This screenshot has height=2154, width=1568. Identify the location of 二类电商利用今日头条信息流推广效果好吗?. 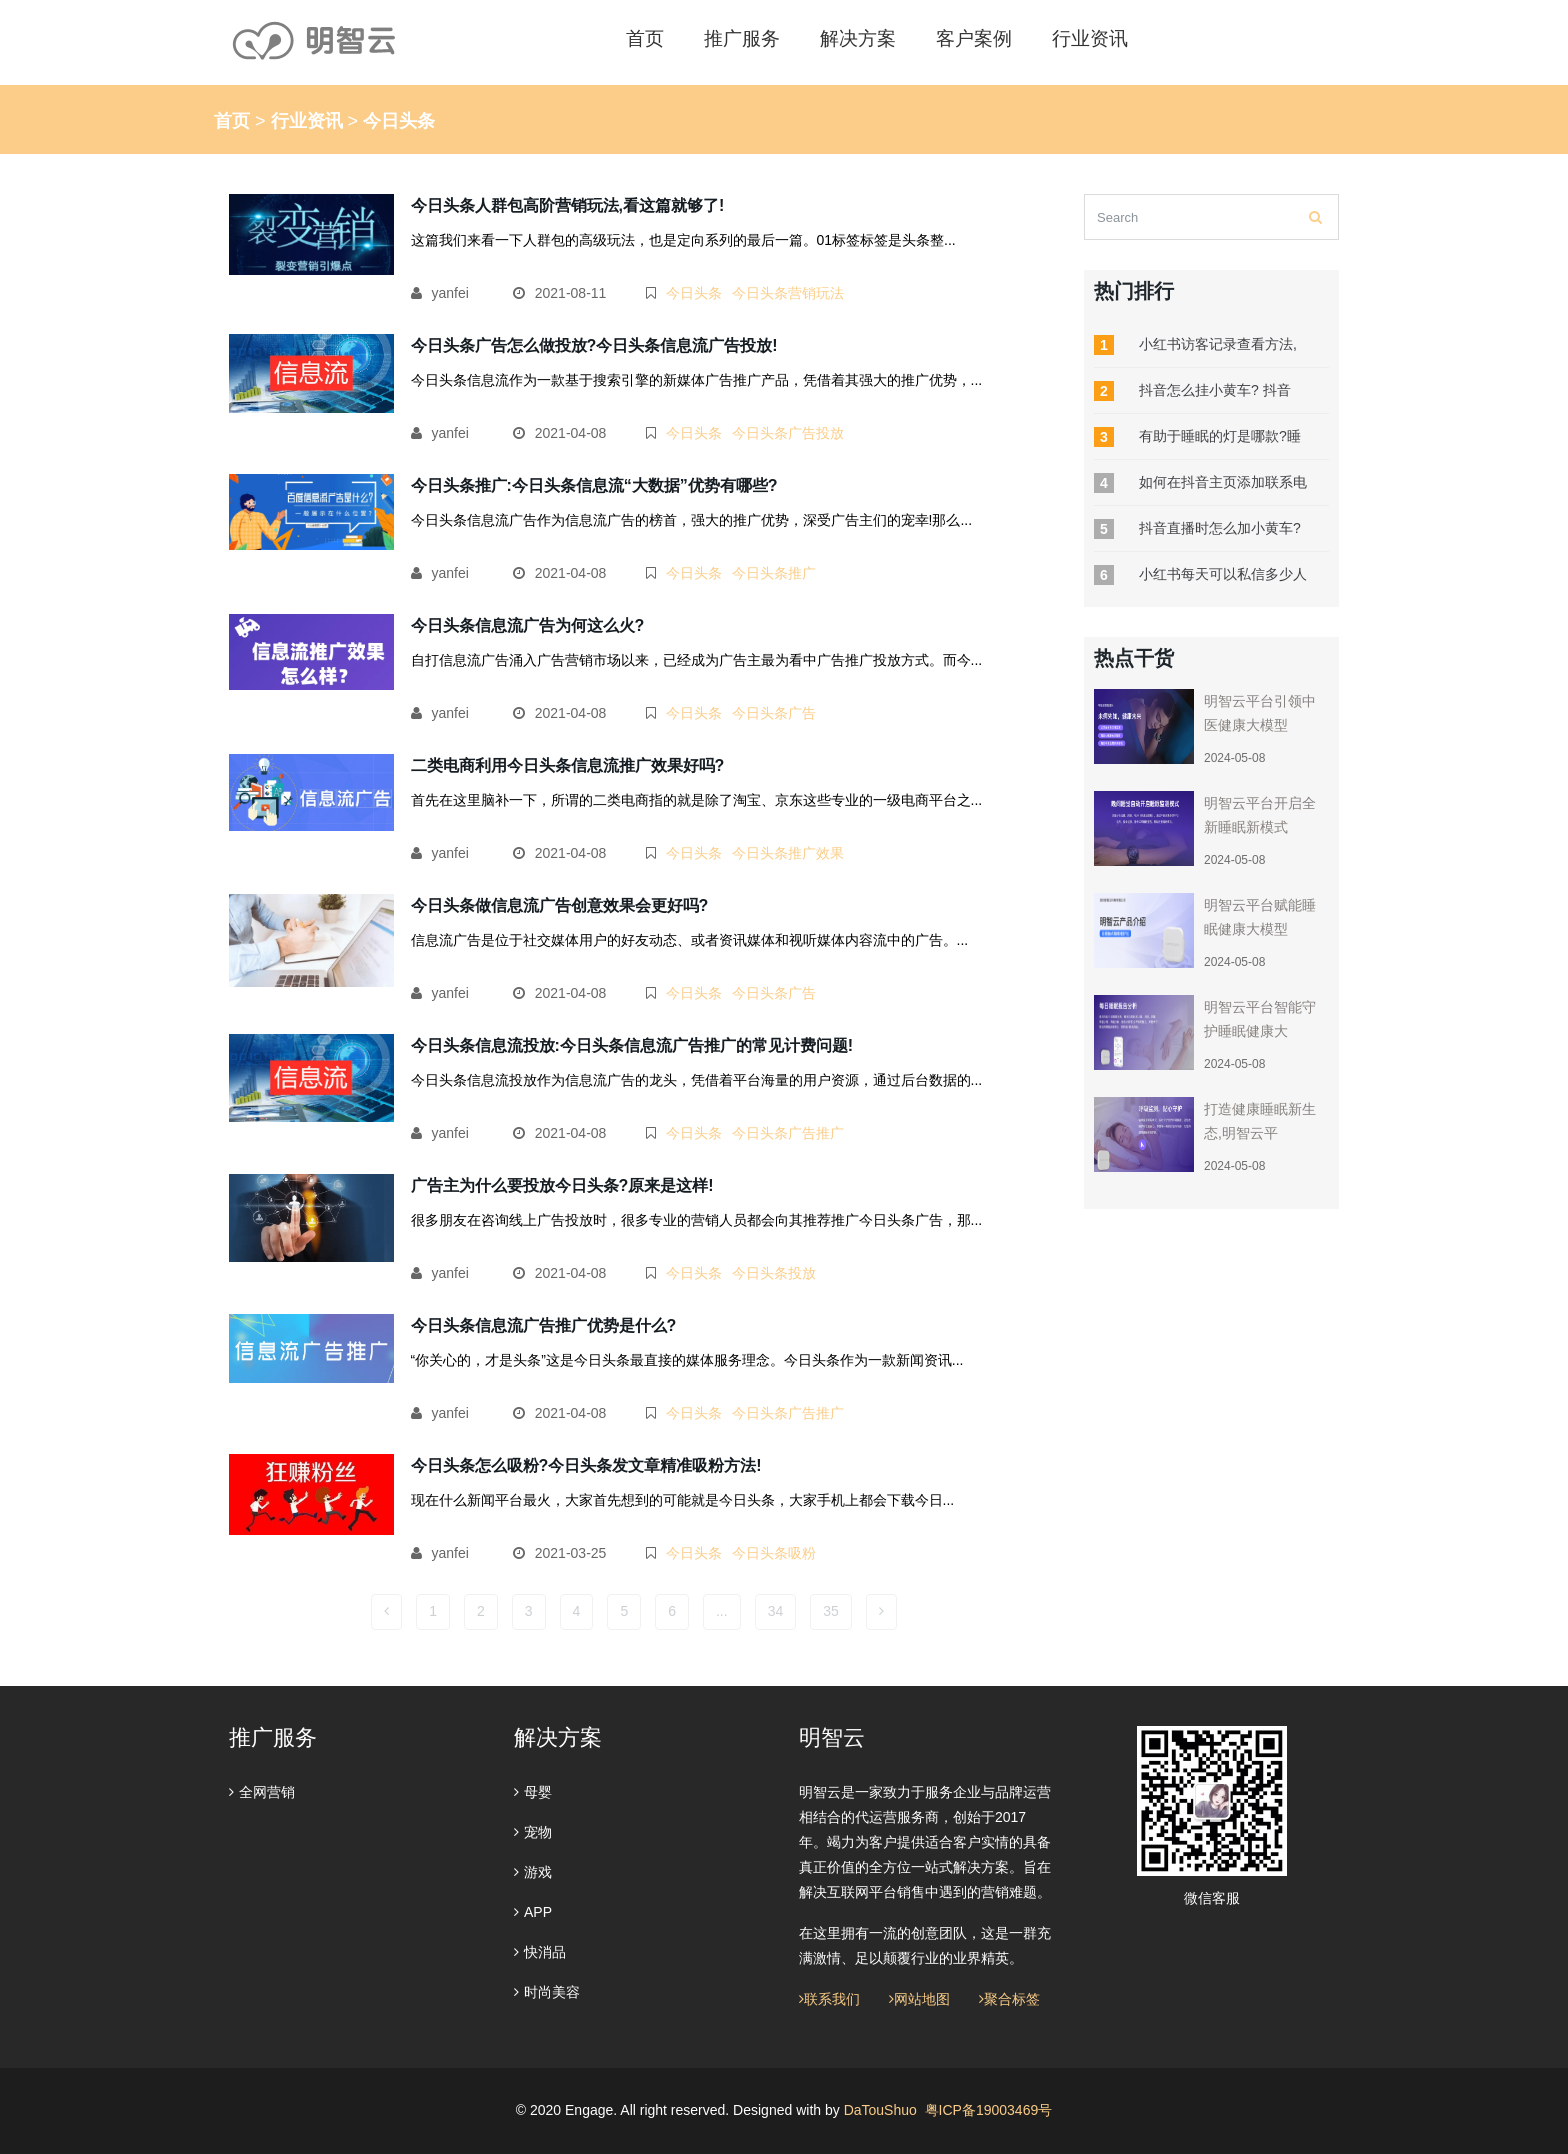
(568, 765).